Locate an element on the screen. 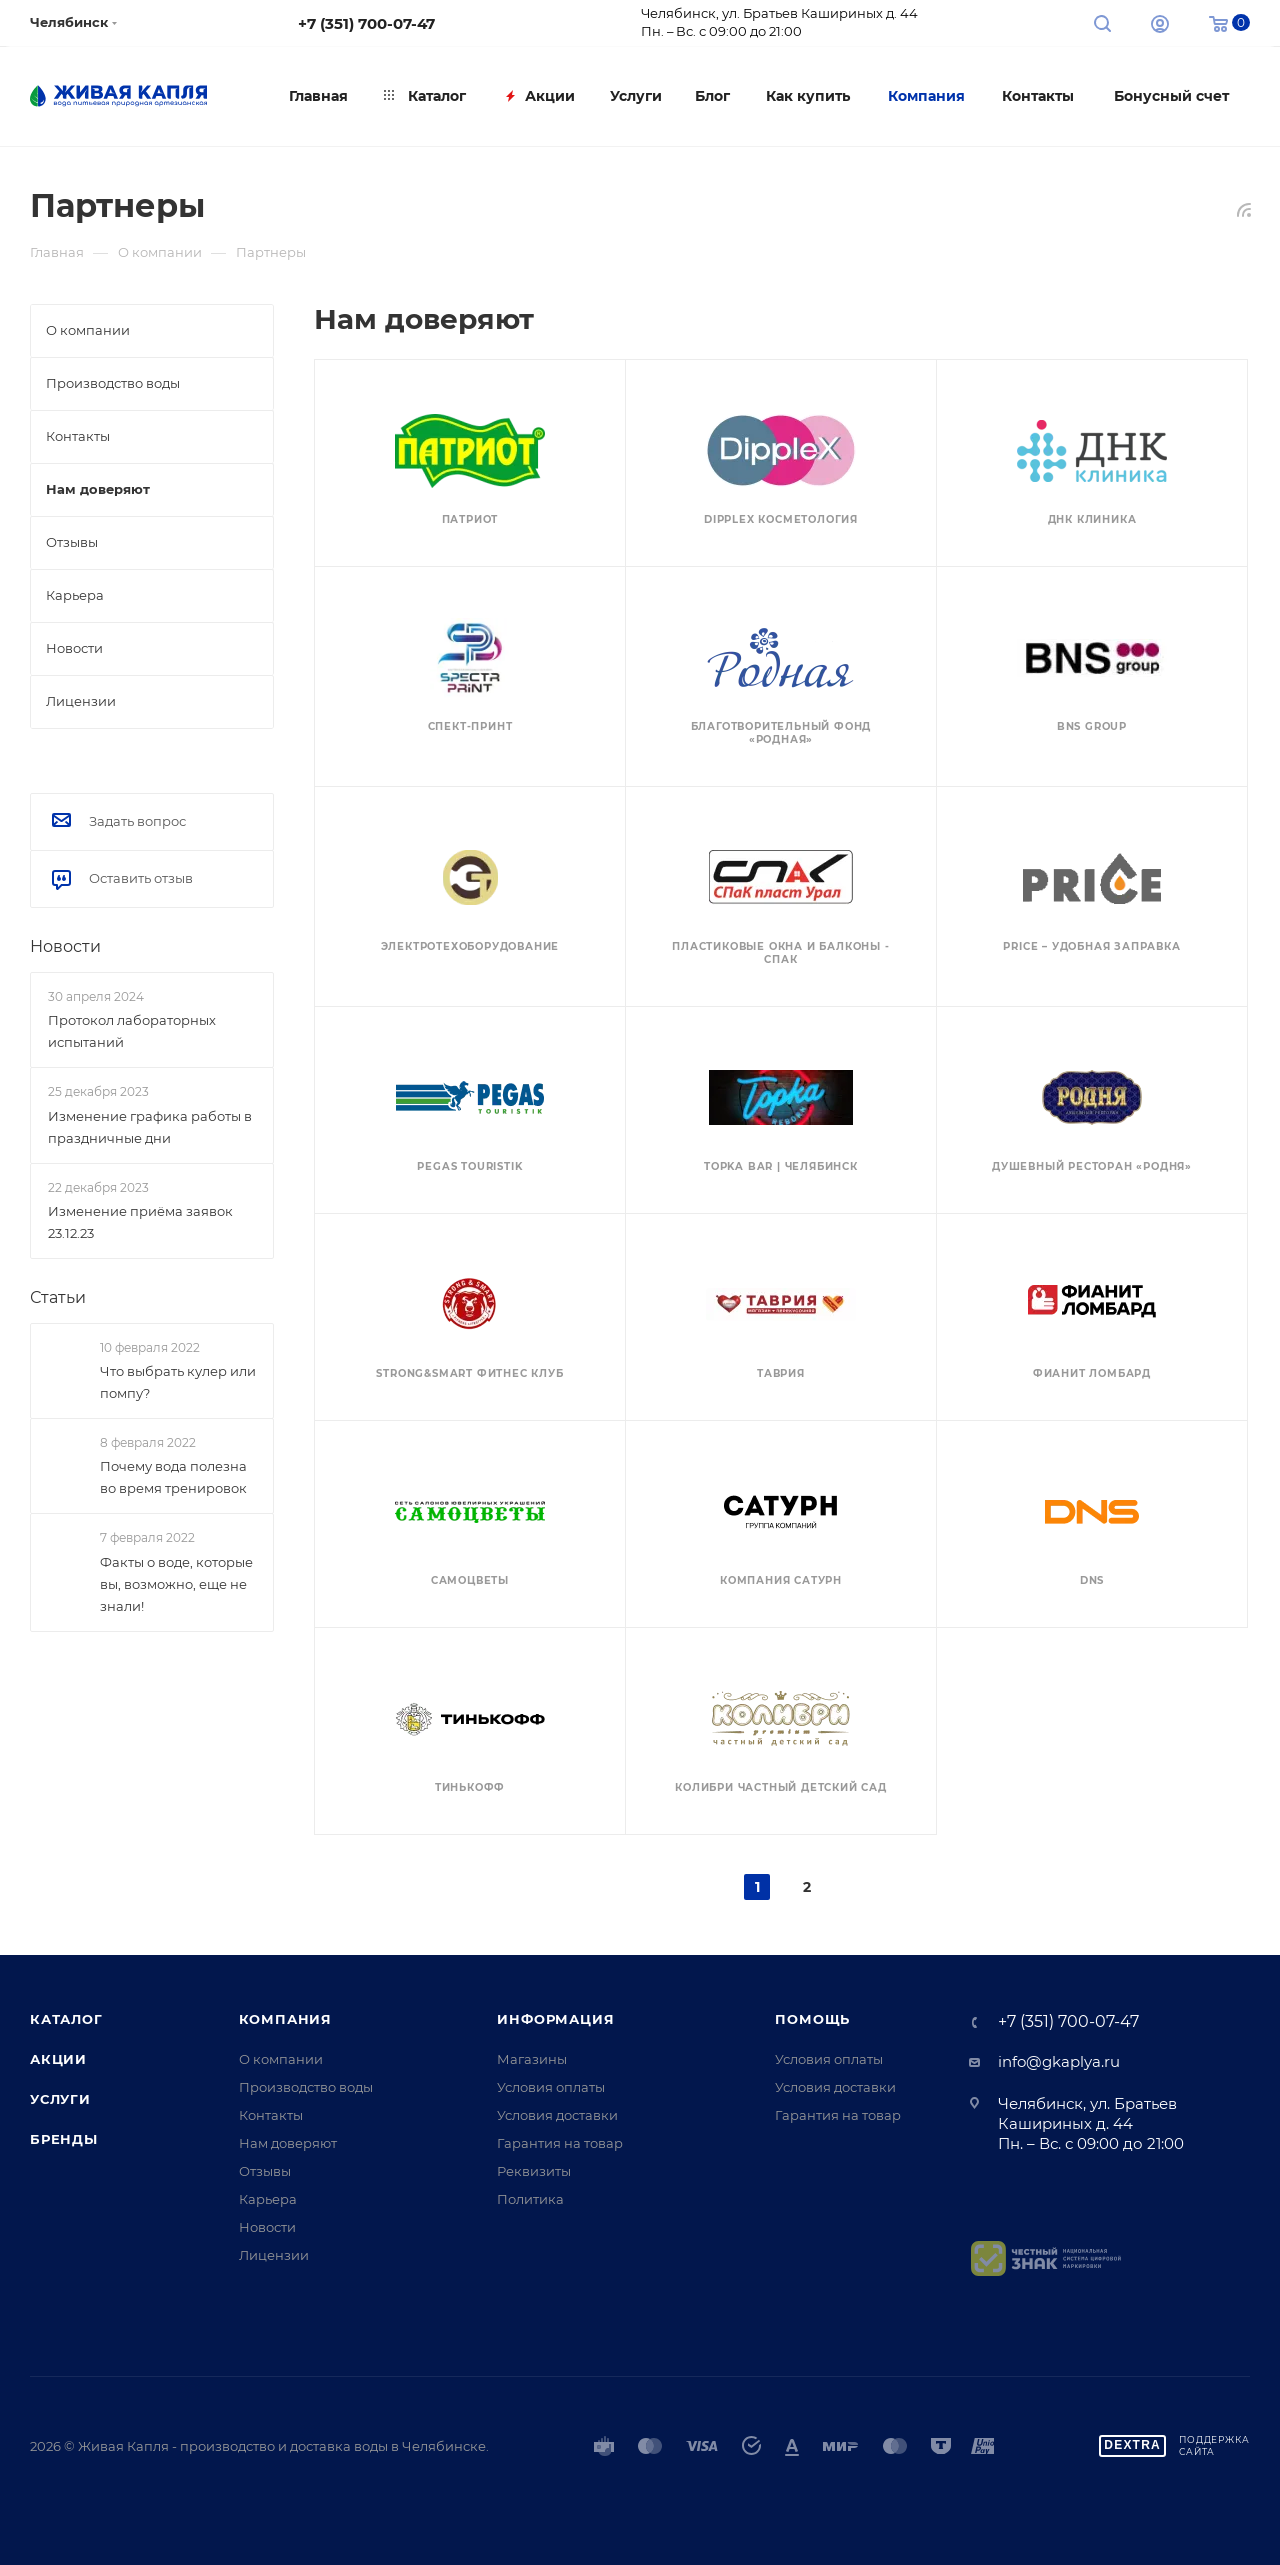  PEGAS Touristik is located at coordinates (469, 1166).